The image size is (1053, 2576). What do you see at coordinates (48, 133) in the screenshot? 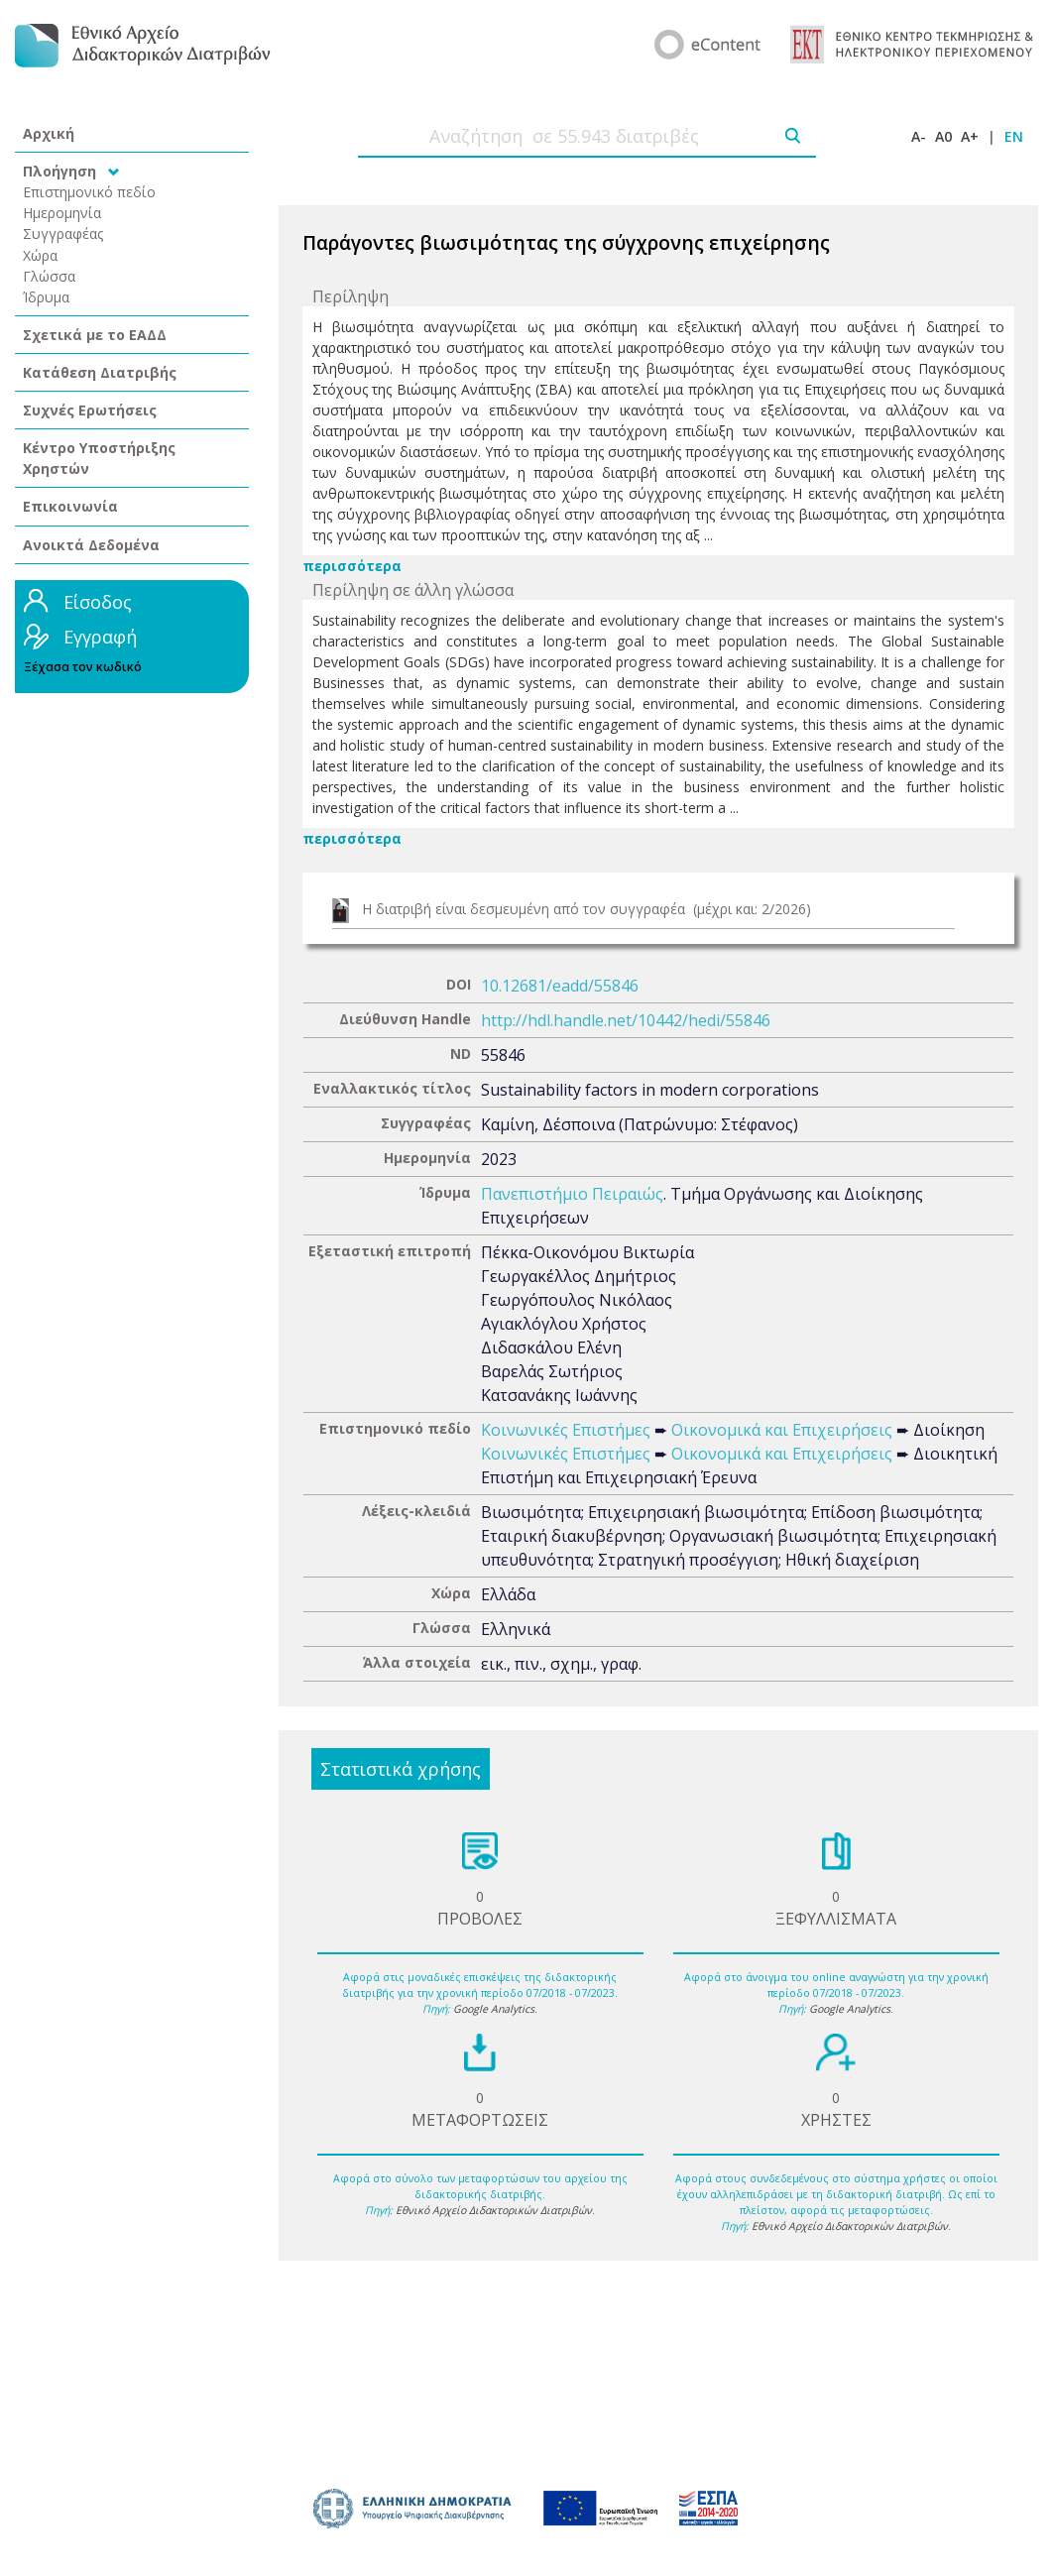
I see `Αρχική` at bounding box center [48, 133].